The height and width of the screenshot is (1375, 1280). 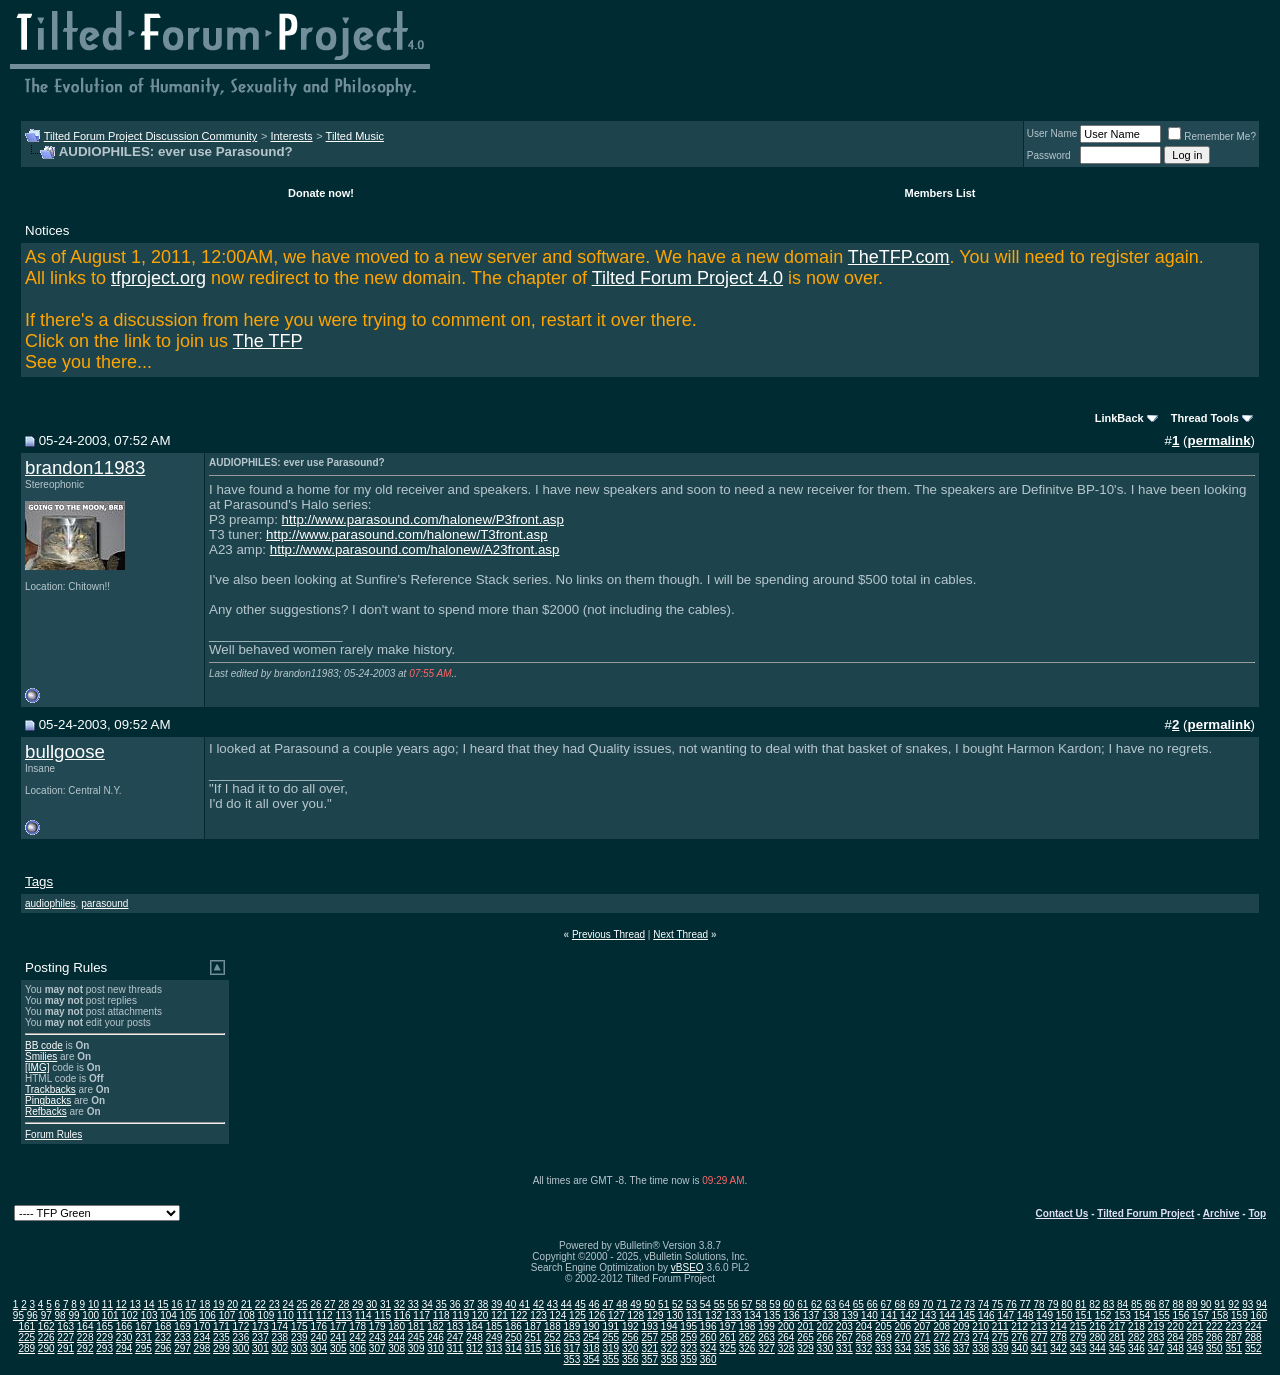 What do you see at coordinates (1103, 1315) in the screenshot?
I see `152` at bounding box center [1103, 1315].